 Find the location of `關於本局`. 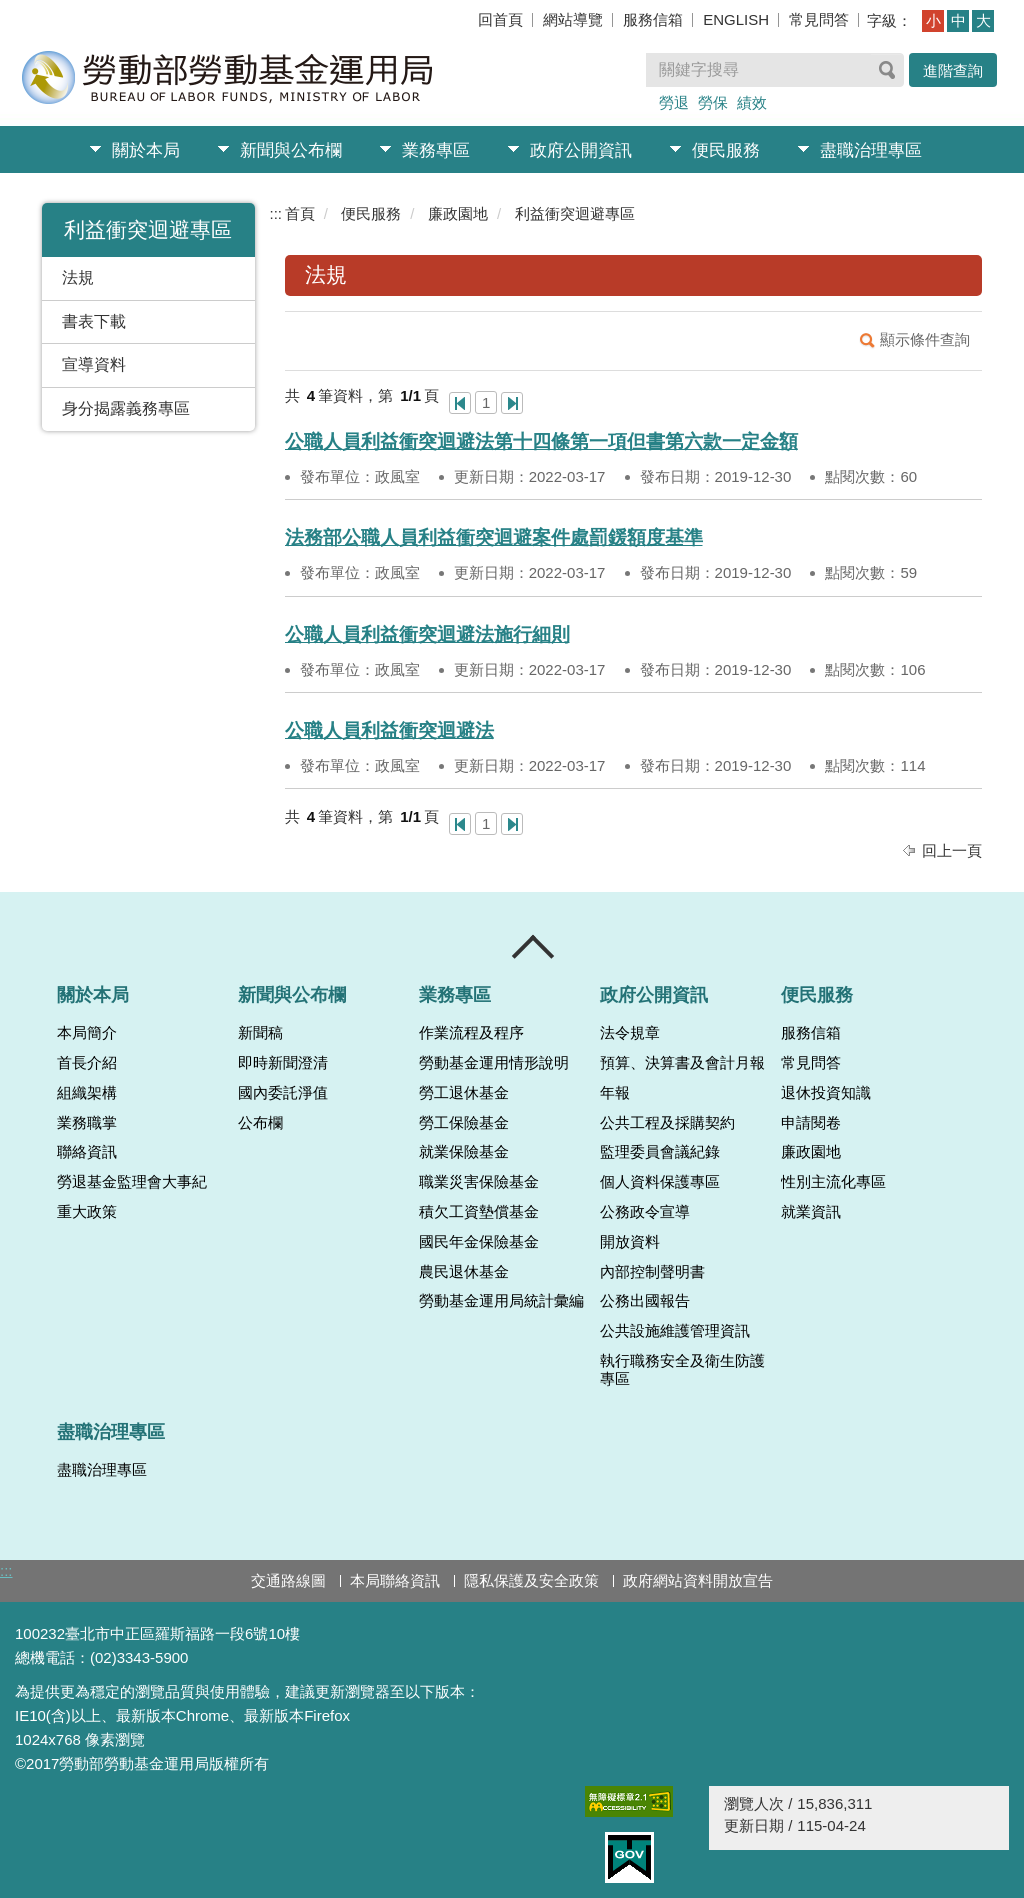

關於本局 is located at coordinates (146, 150).